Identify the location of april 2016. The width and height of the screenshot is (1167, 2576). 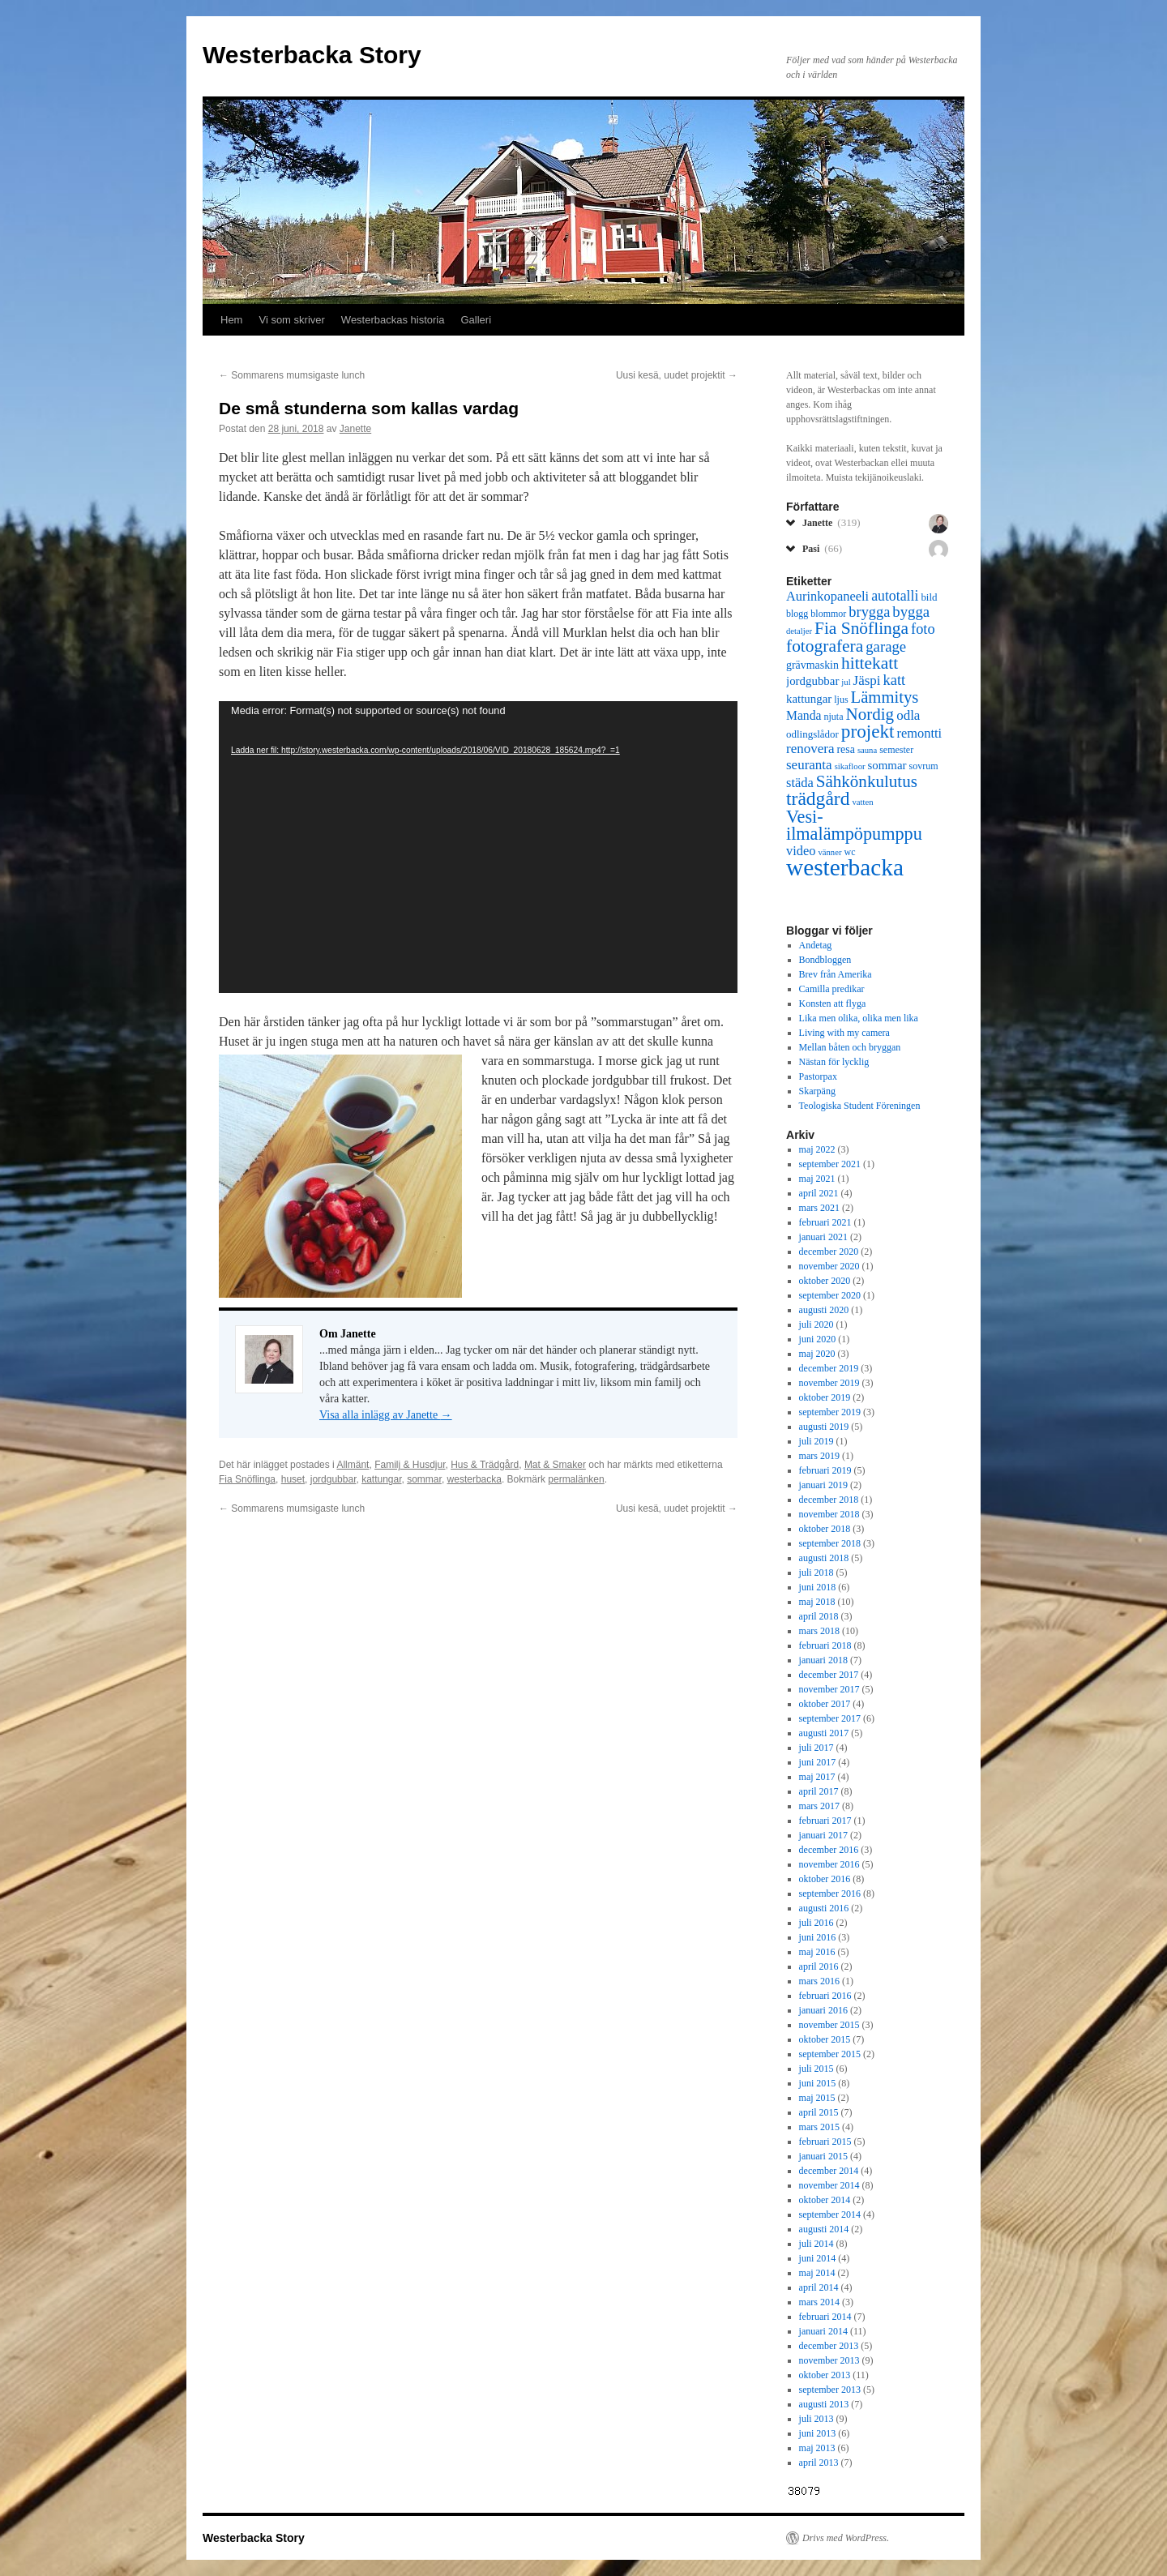
(819, 1966).